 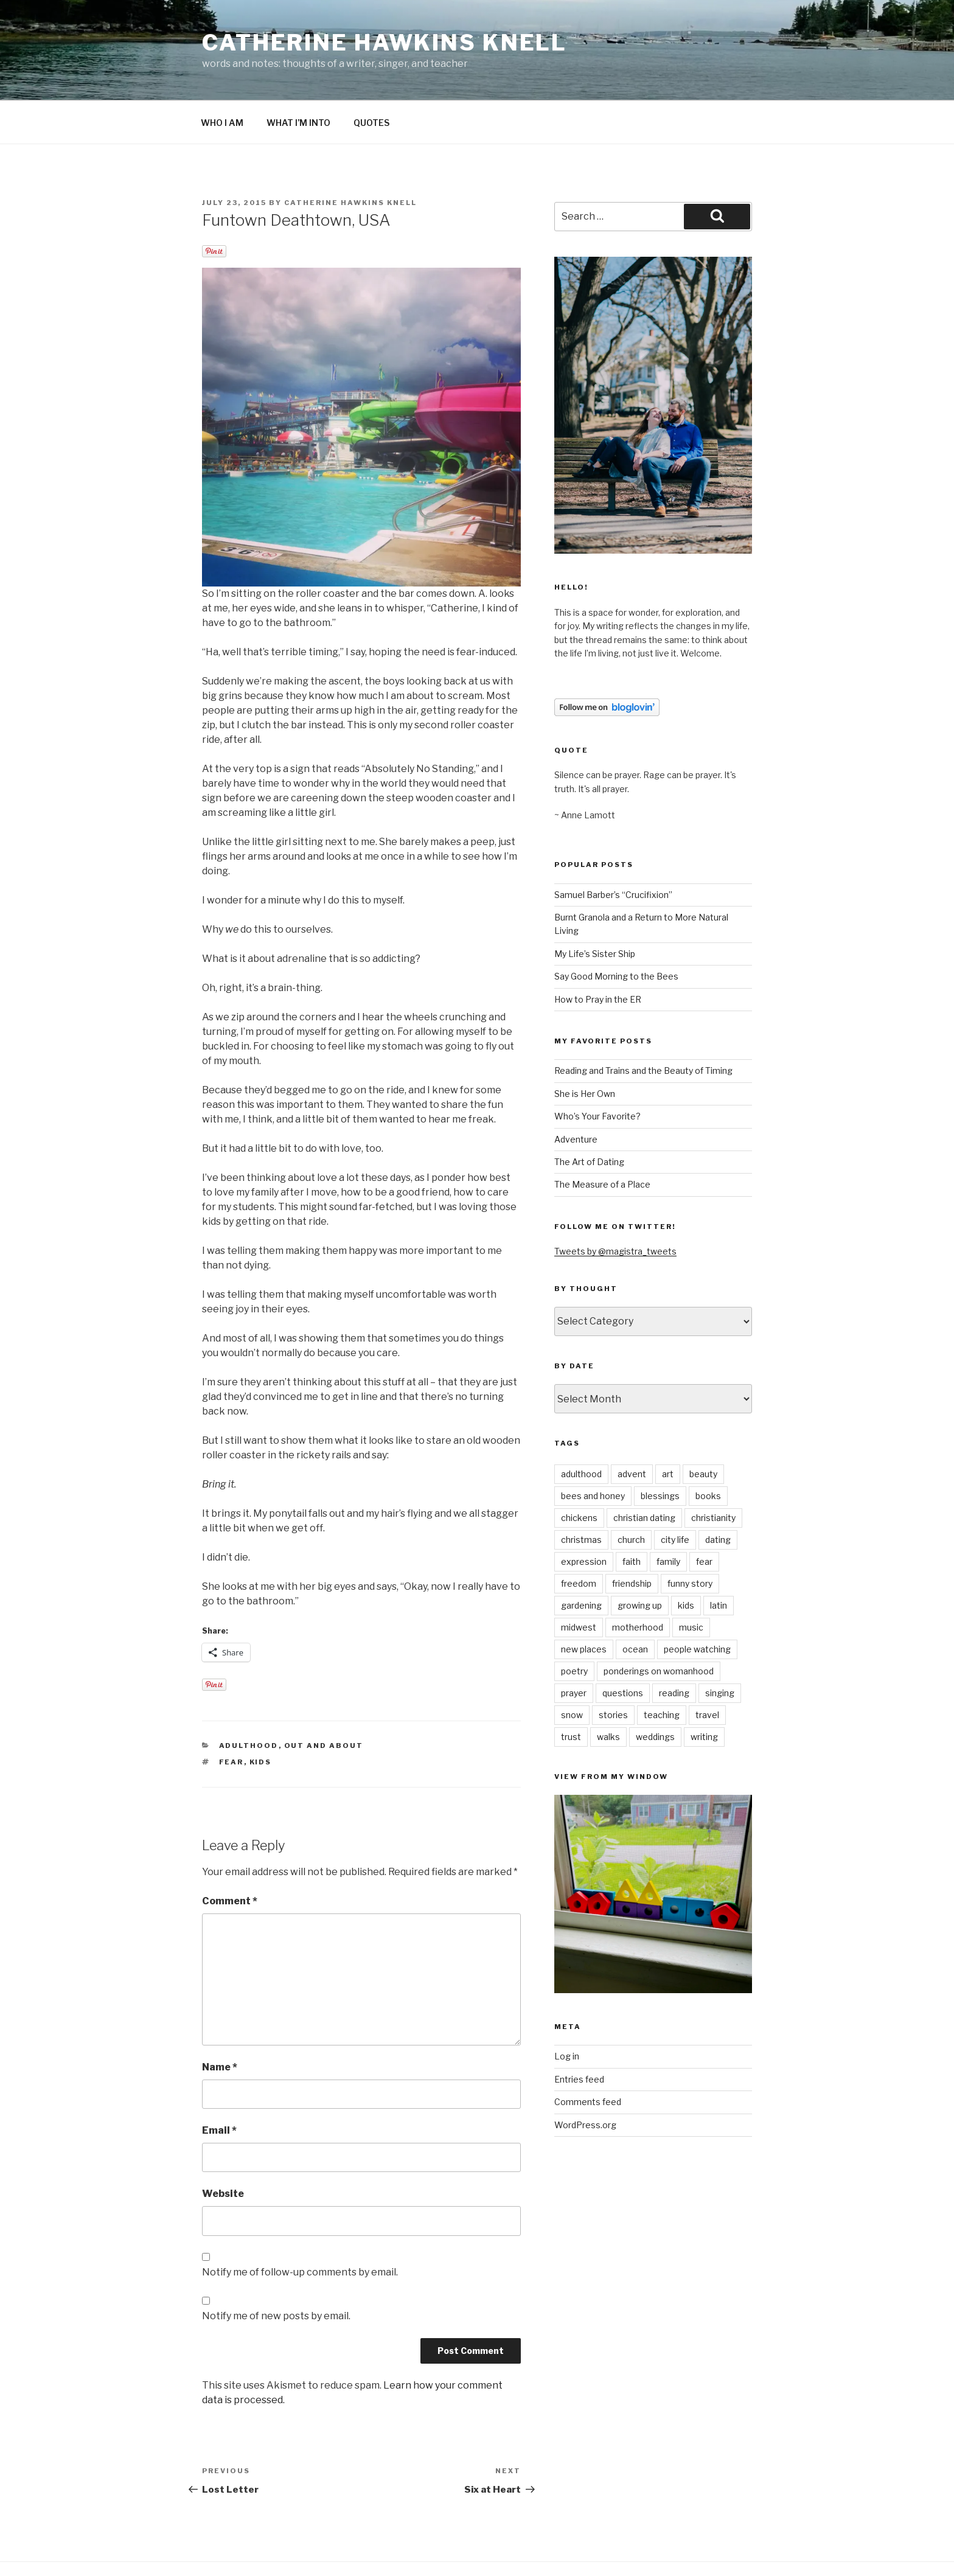 What do you see at coordinates (324, 1701) in the screenshot?
I see `out and about` at bounding box center [324, 1701].